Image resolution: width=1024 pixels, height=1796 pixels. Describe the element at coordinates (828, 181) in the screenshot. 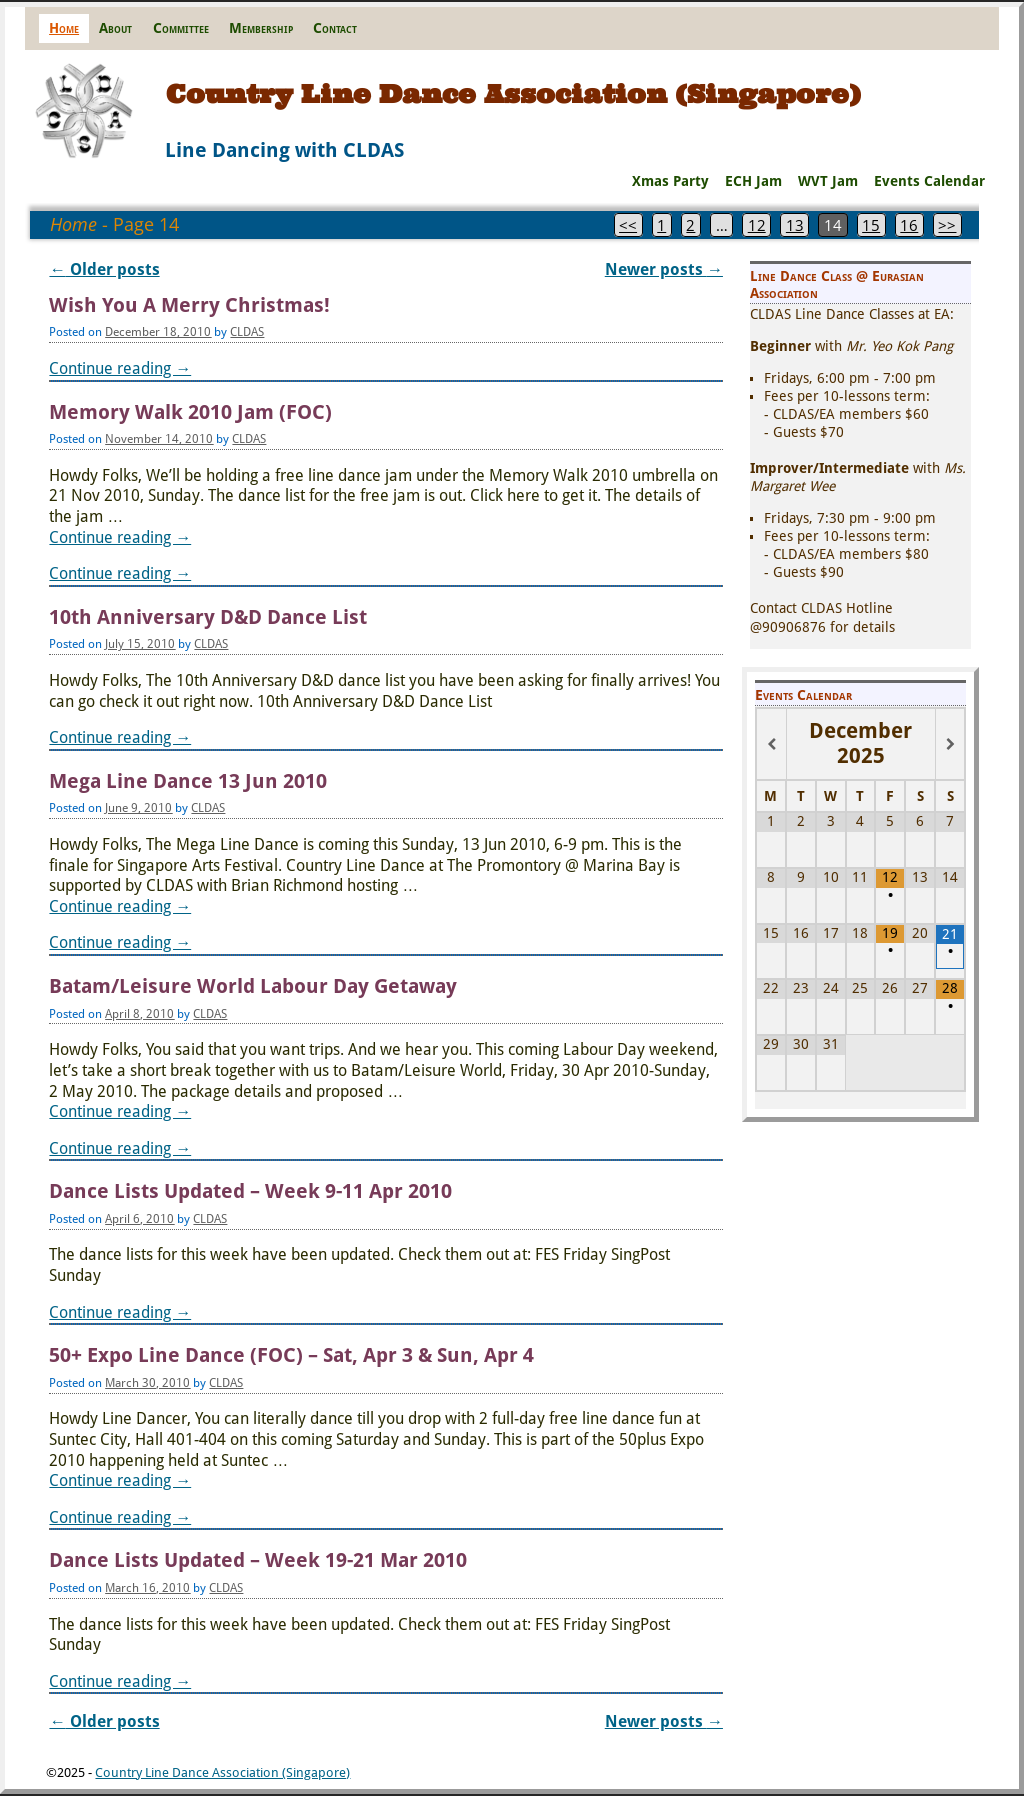

I see `WVT Jam` at that location.